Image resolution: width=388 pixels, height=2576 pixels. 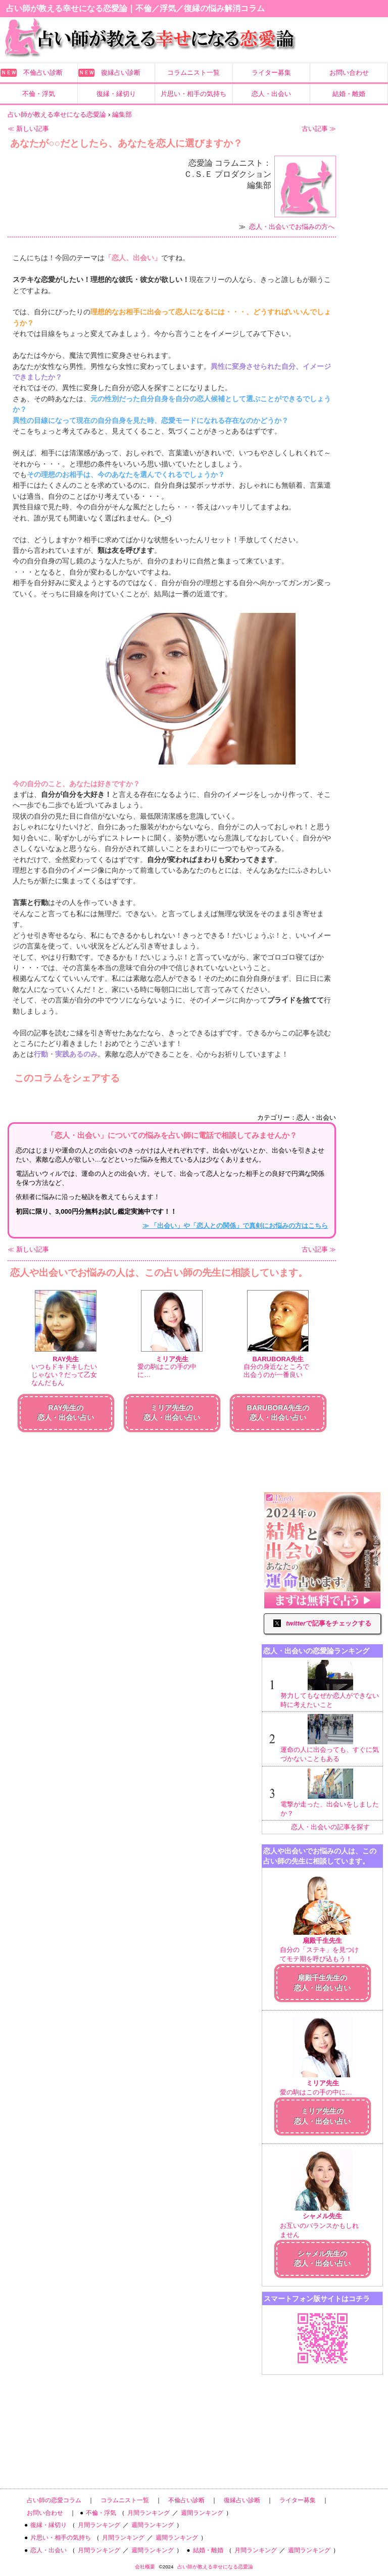 What do you see at coordinates (43, 72) in the screenshot?
I see `不倫占い診断` at bounding box center [43, 72].